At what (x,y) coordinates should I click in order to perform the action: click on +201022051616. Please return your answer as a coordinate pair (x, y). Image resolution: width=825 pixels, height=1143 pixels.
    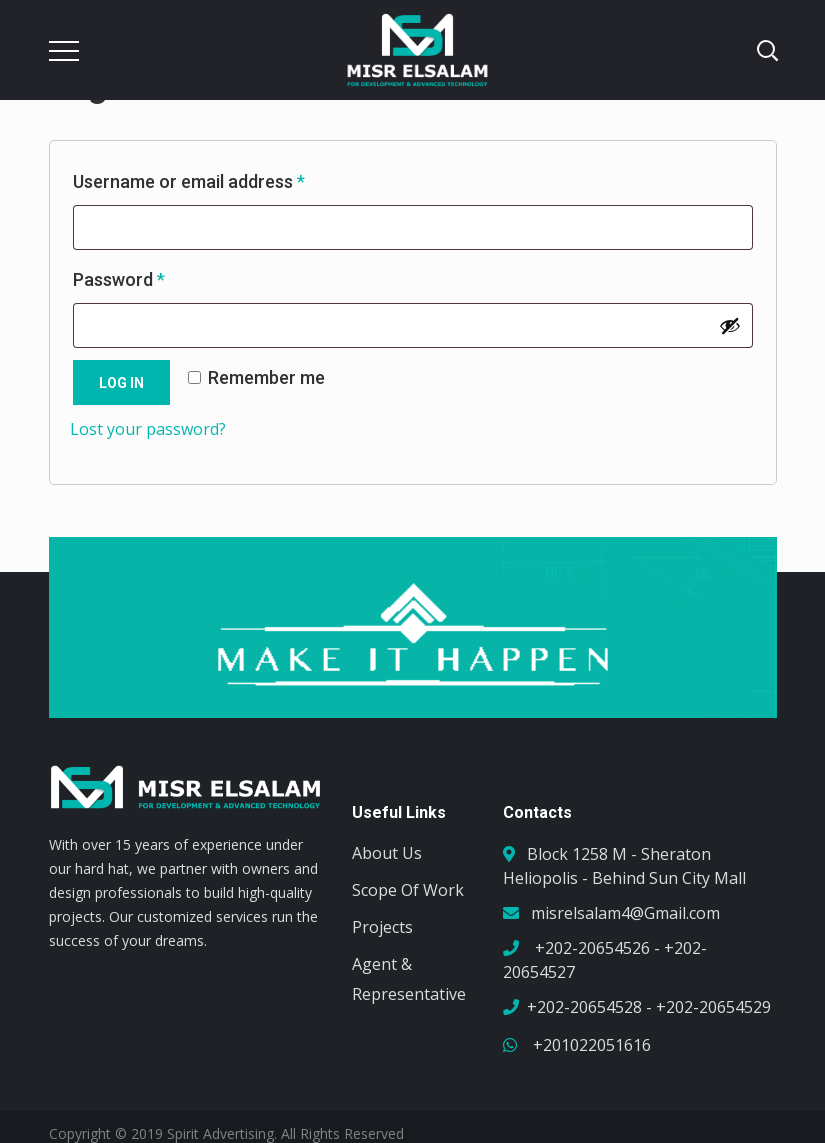
    Looking at the image, I should click on (590, 1045).